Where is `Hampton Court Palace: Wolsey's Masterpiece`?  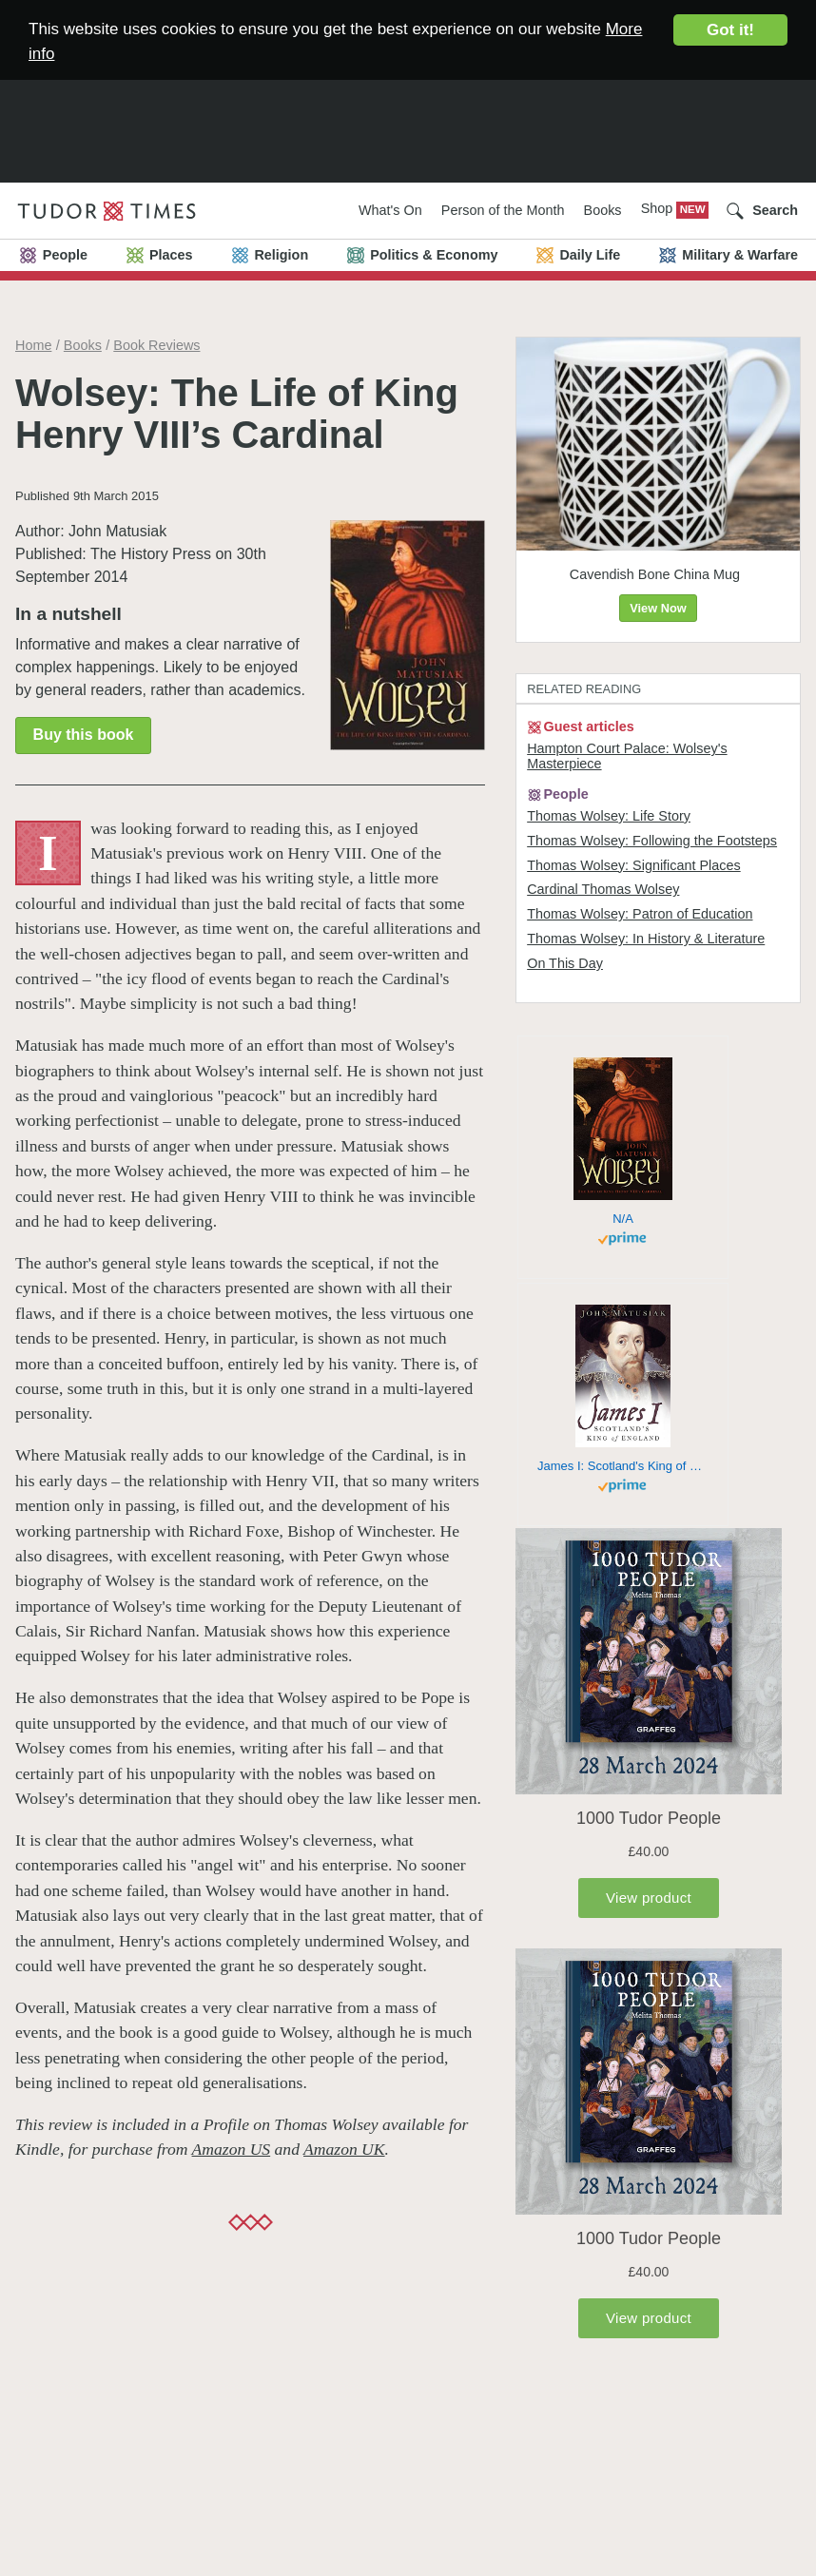
Hampton Court Palace: Wolsey's Masterpiece is located at coordinates (627, 756).